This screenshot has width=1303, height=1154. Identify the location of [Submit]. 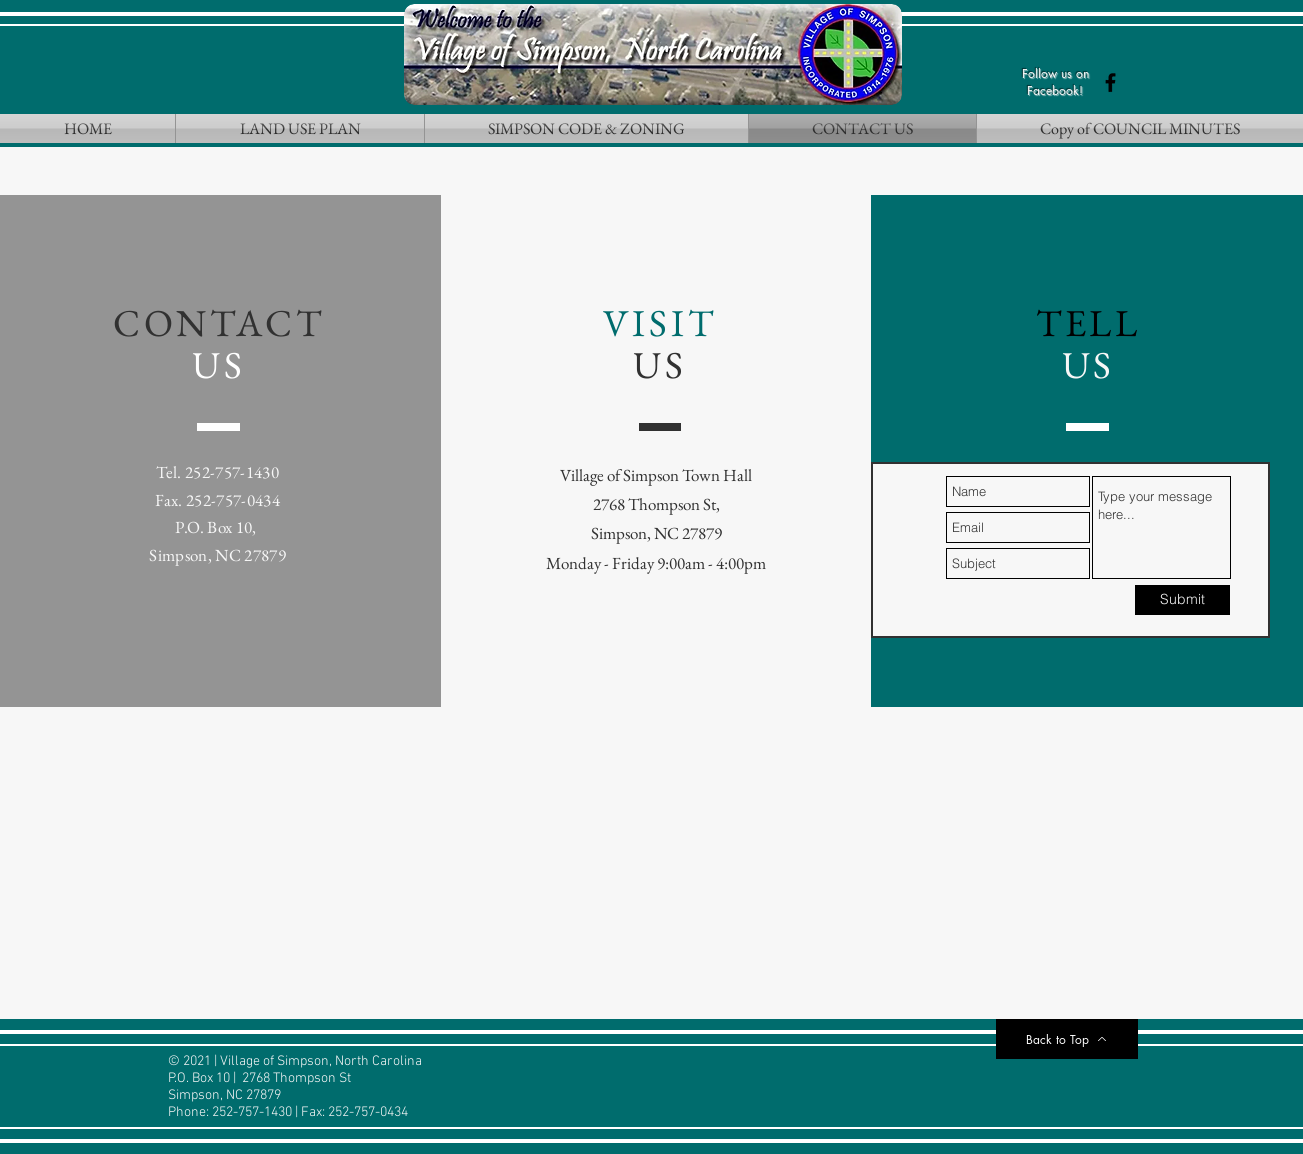
(1182, 600).